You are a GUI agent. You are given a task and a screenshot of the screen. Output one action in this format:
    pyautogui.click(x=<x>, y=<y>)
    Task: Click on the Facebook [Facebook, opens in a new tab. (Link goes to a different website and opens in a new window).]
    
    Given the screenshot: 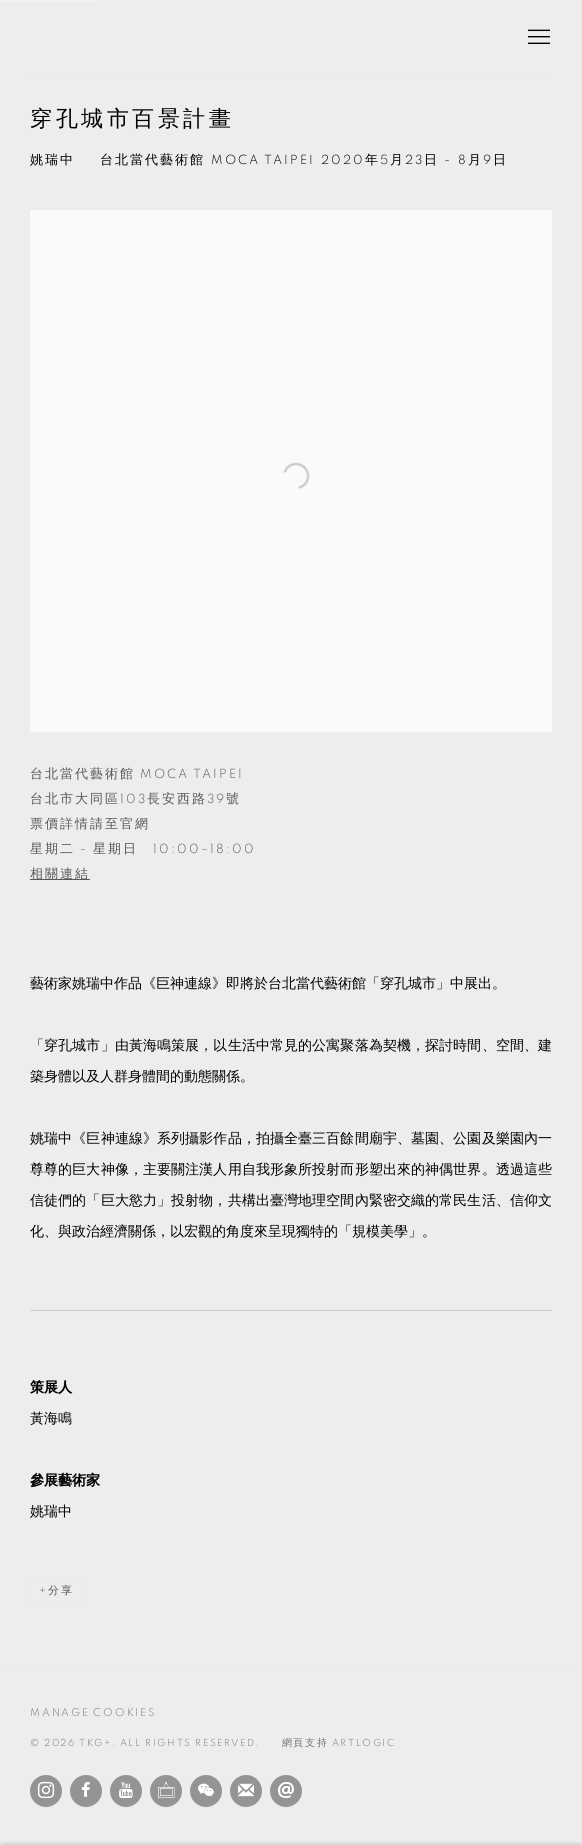 What is the action you would take?
    pyautogui.click(x=86, y=1791)
    